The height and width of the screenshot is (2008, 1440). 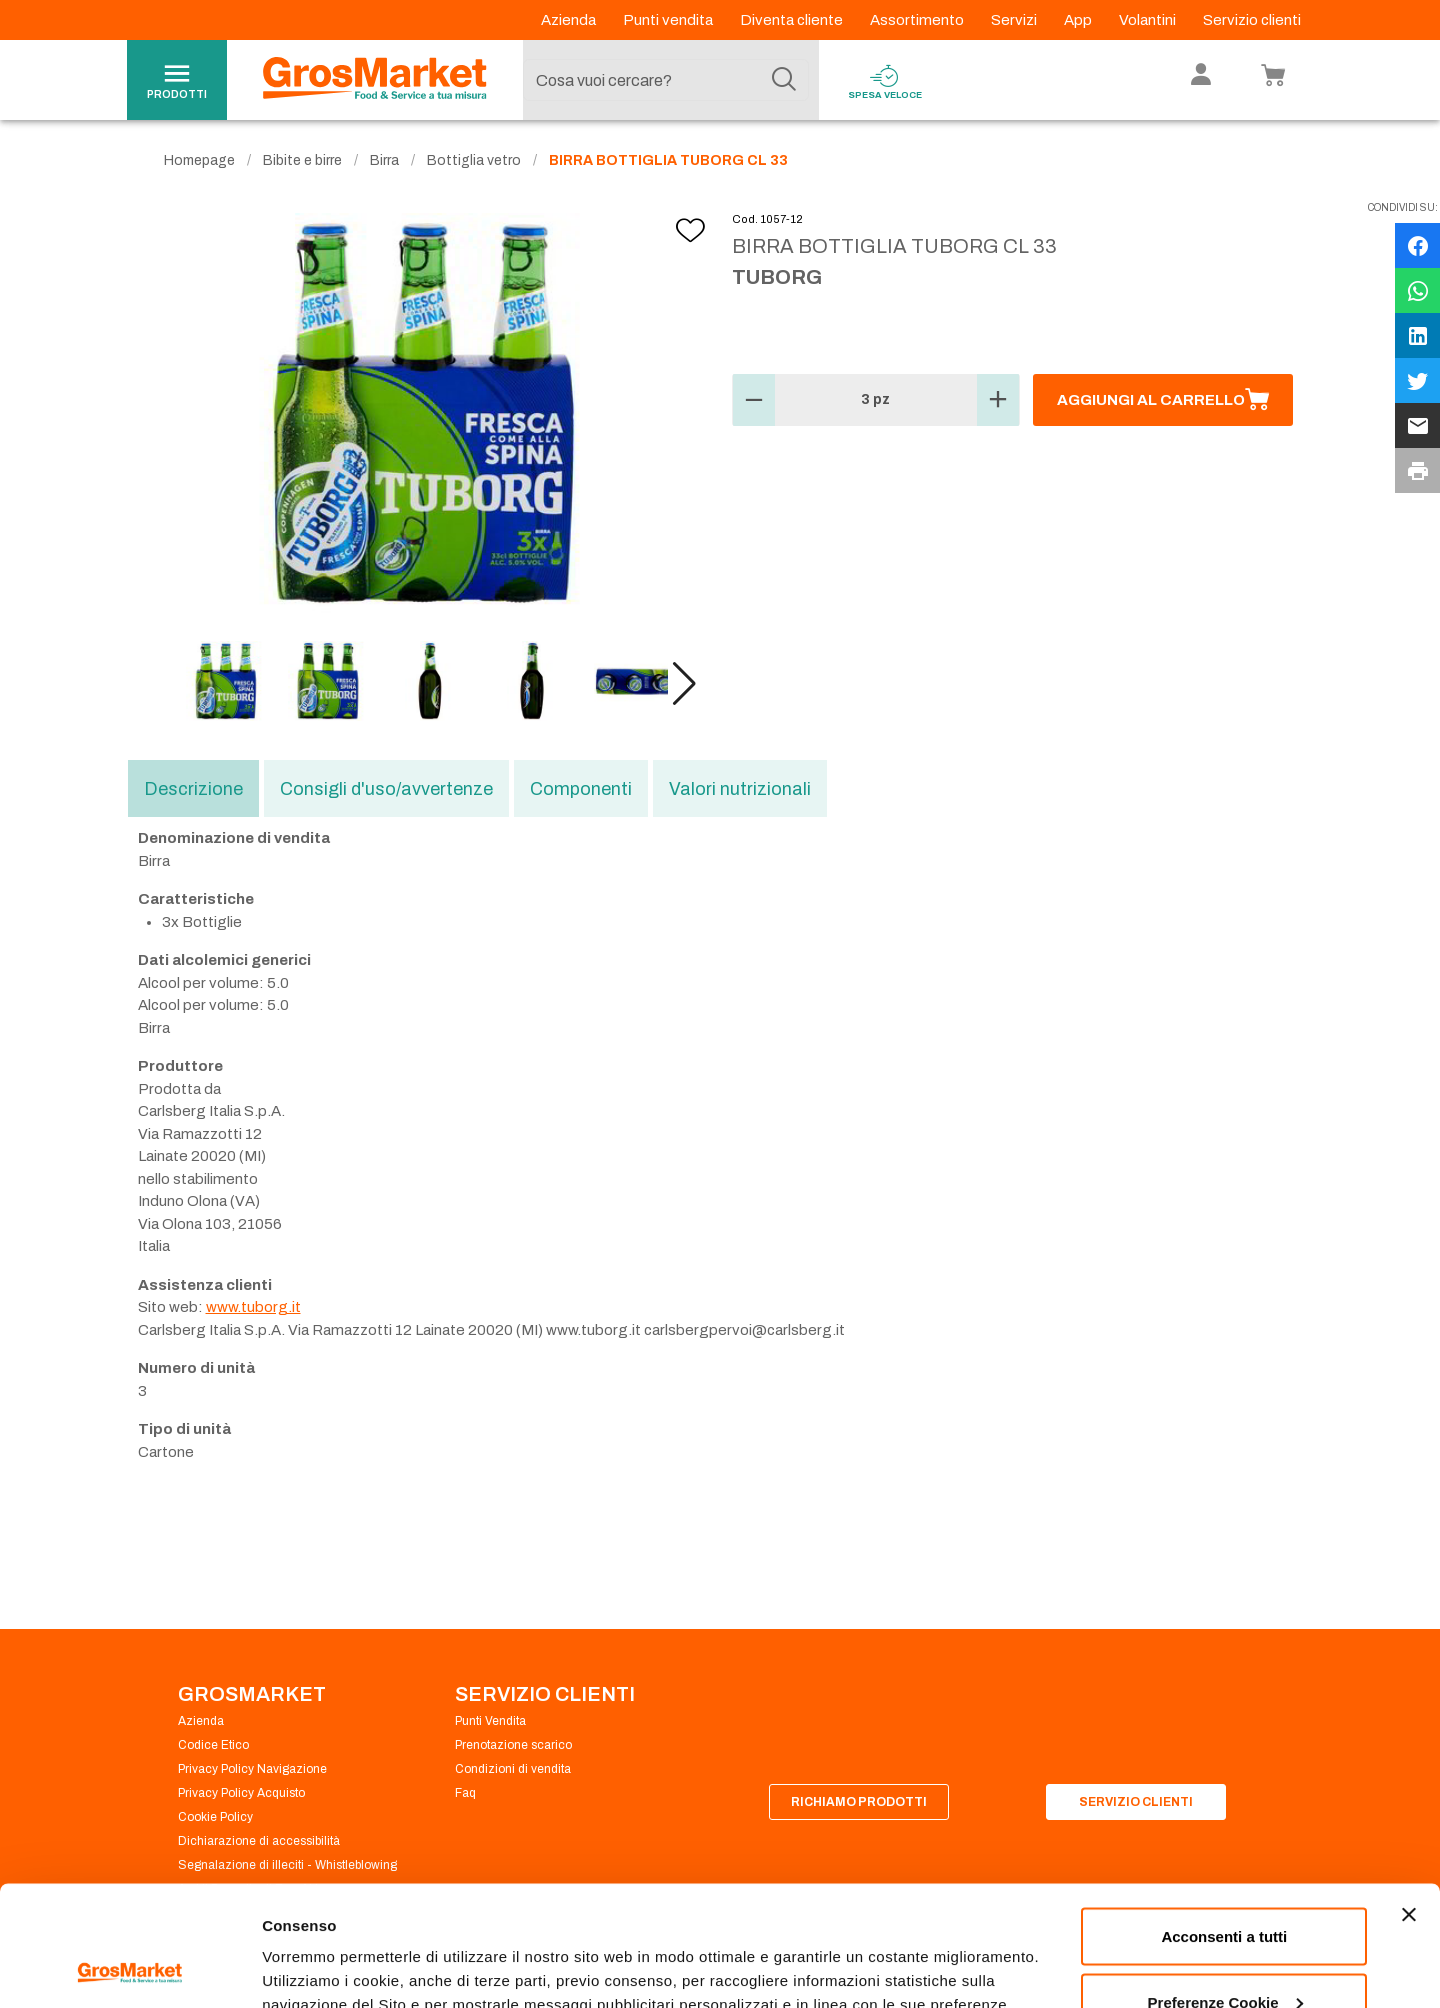 I want to click on Punti vendita, so click(x=669, y=20).